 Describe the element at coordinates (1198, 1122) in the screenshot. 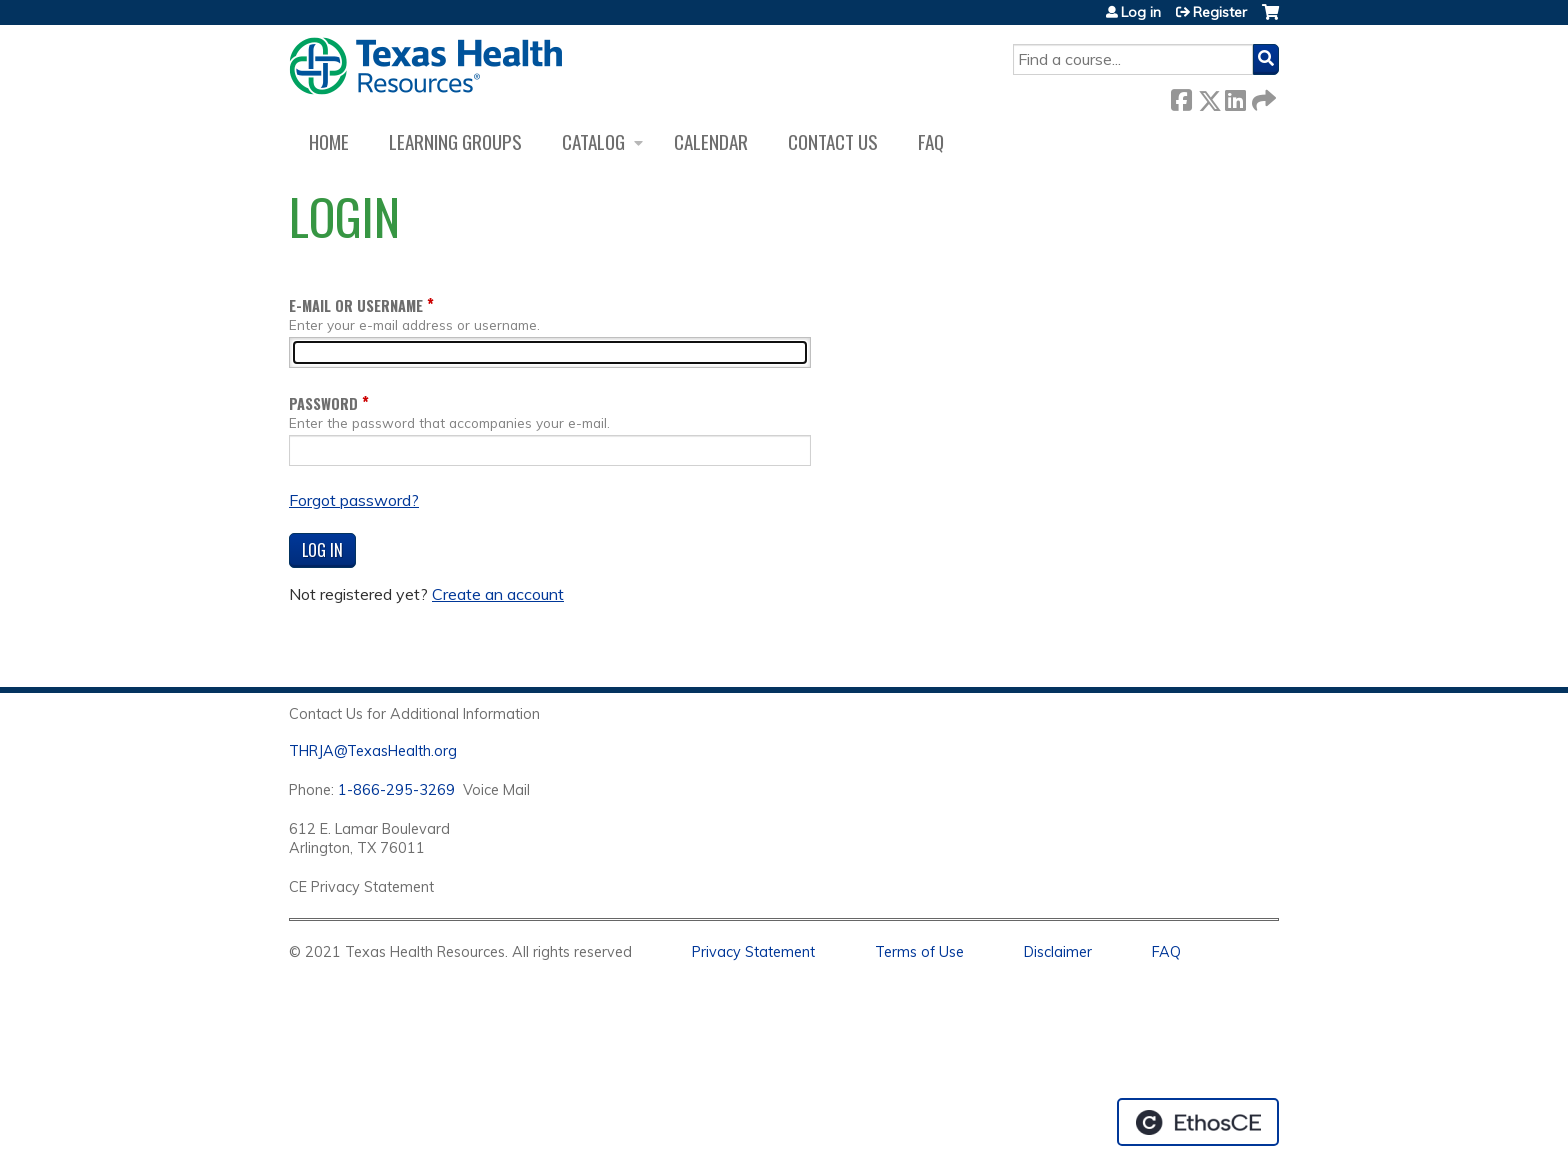

I see `Powered by the EthosCE Learning Management System, a continuing education LMS.` at that location.